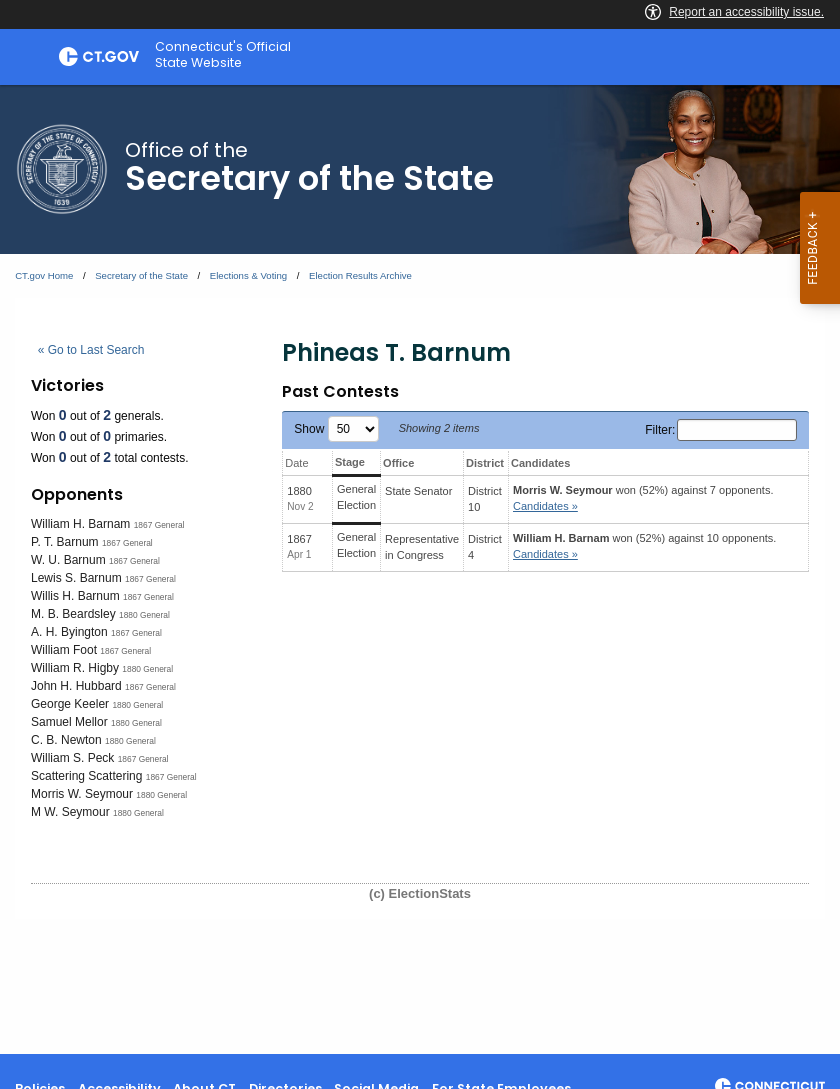 The height and width of the screenshot is (1089, 840). Describe the element at coordinates (350, 462) in the screenshot. I see `Stage [Stage: activate to sort column ascending]` at that location.